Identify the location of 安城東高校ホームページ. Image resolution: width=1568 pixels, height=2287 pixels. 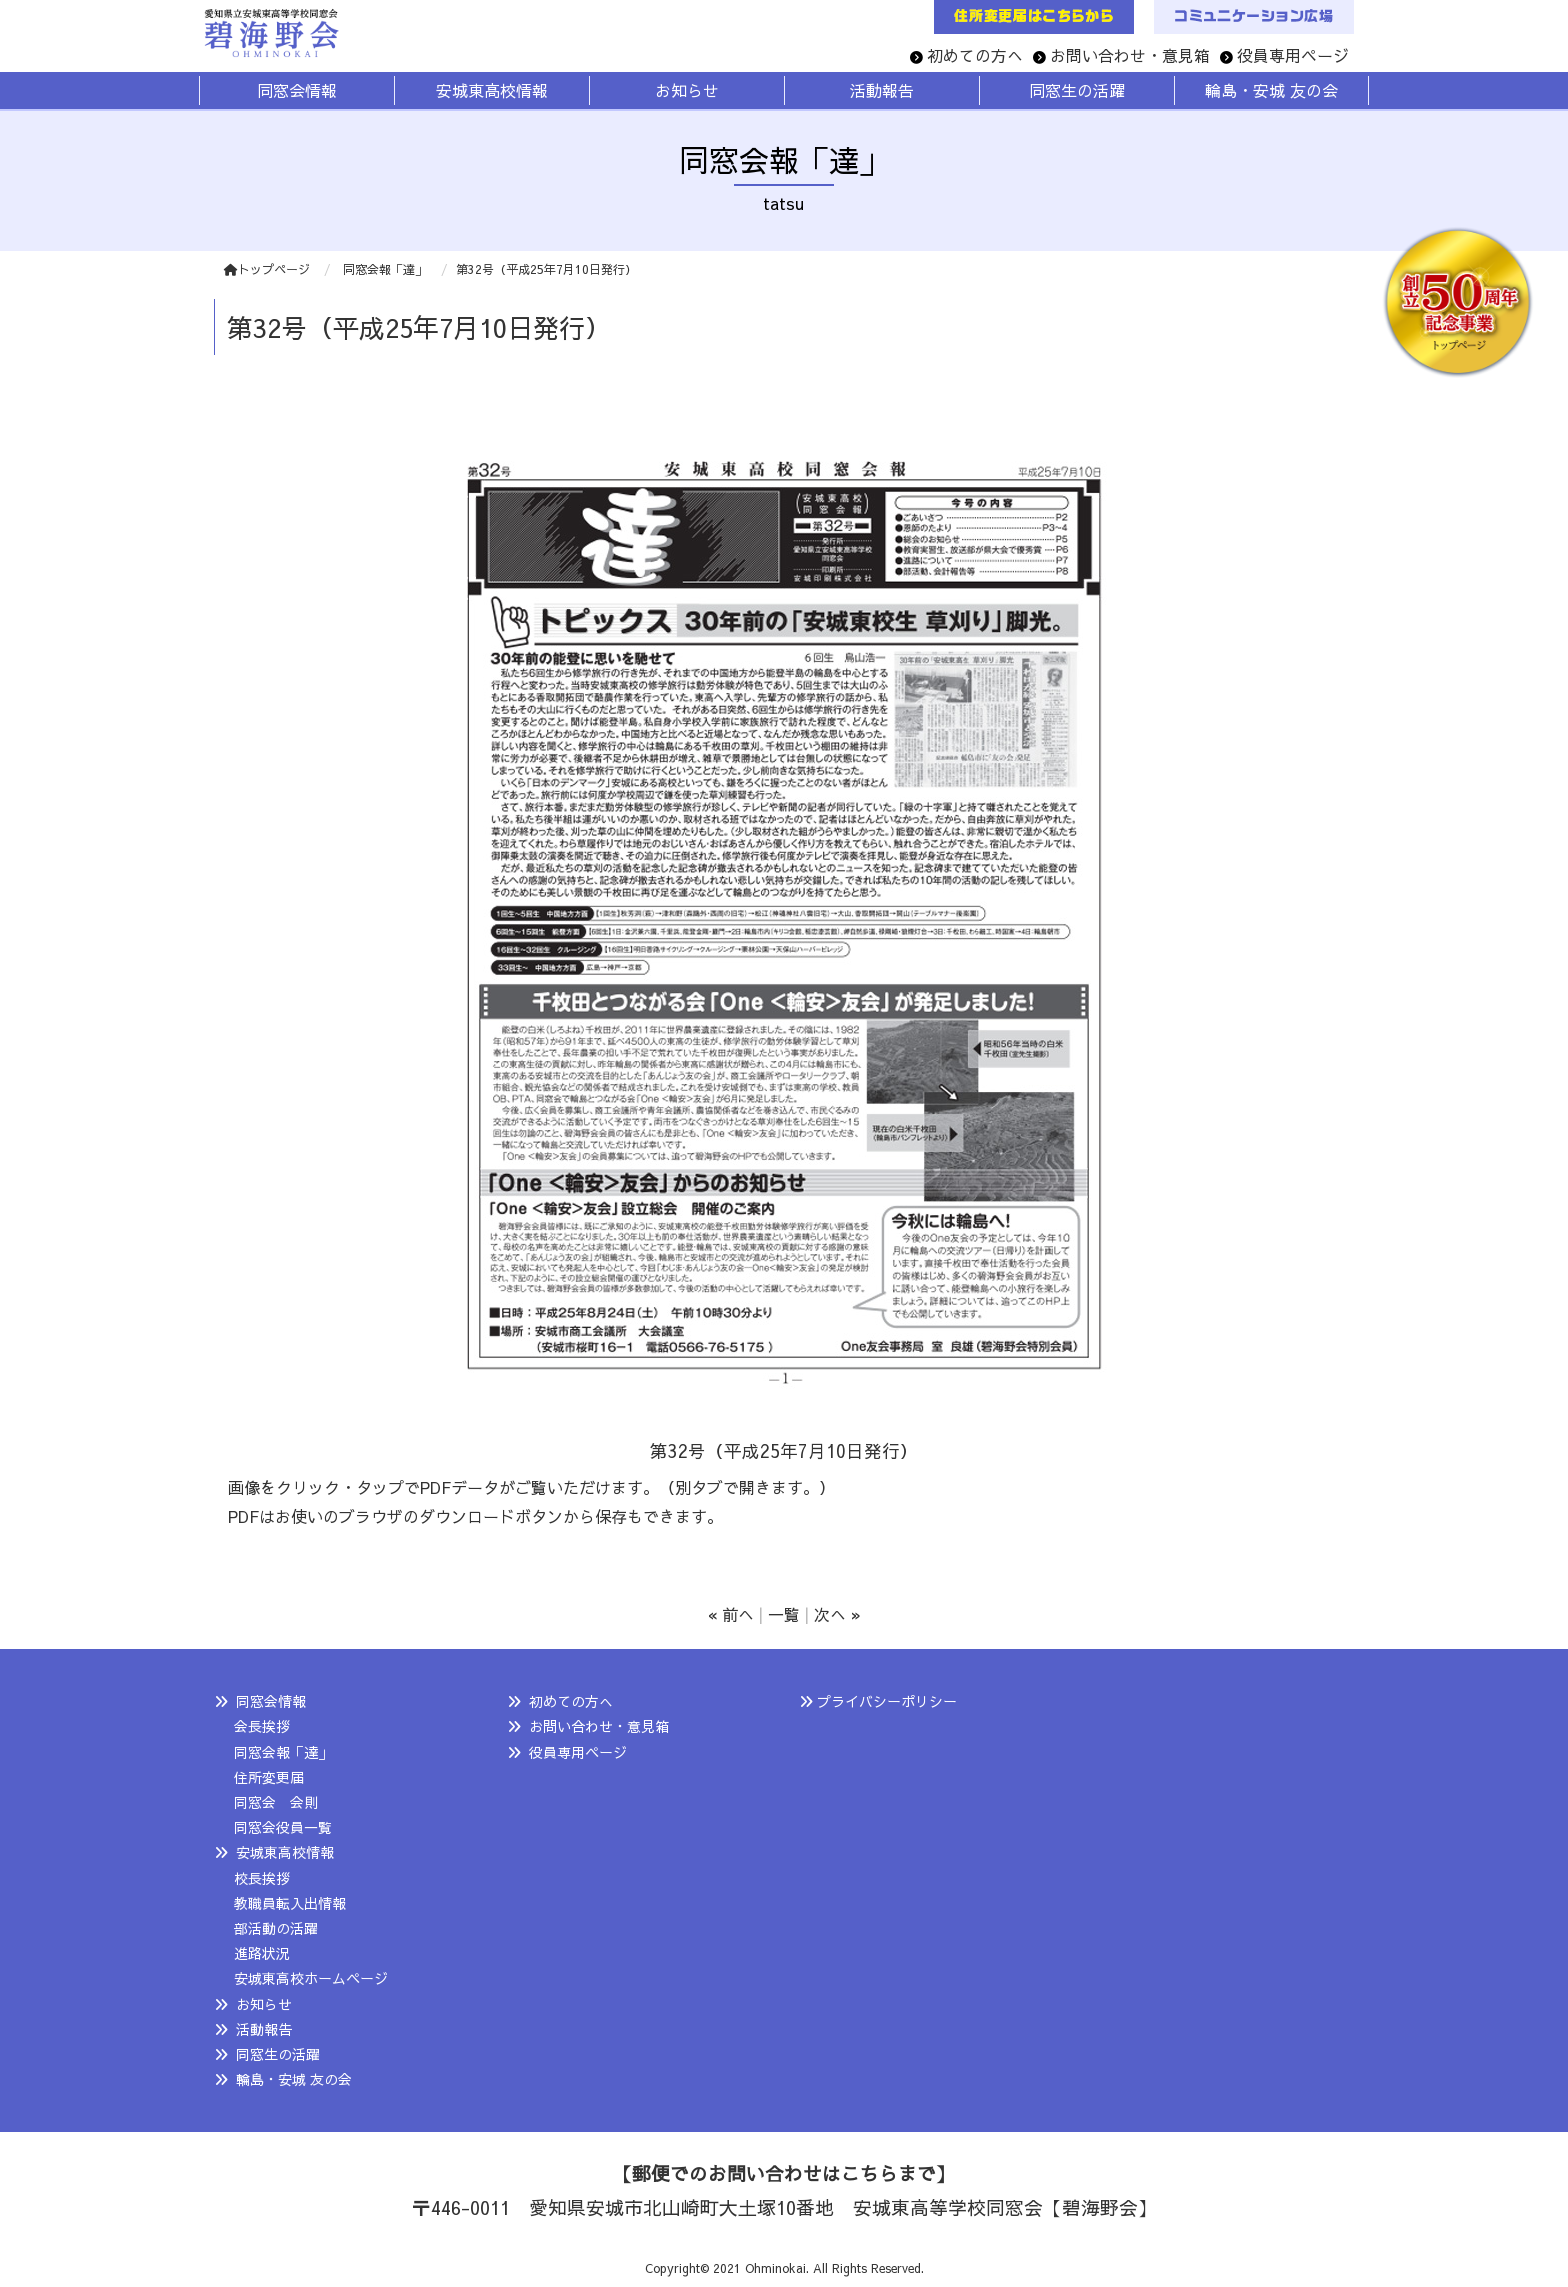
(311, 1978).